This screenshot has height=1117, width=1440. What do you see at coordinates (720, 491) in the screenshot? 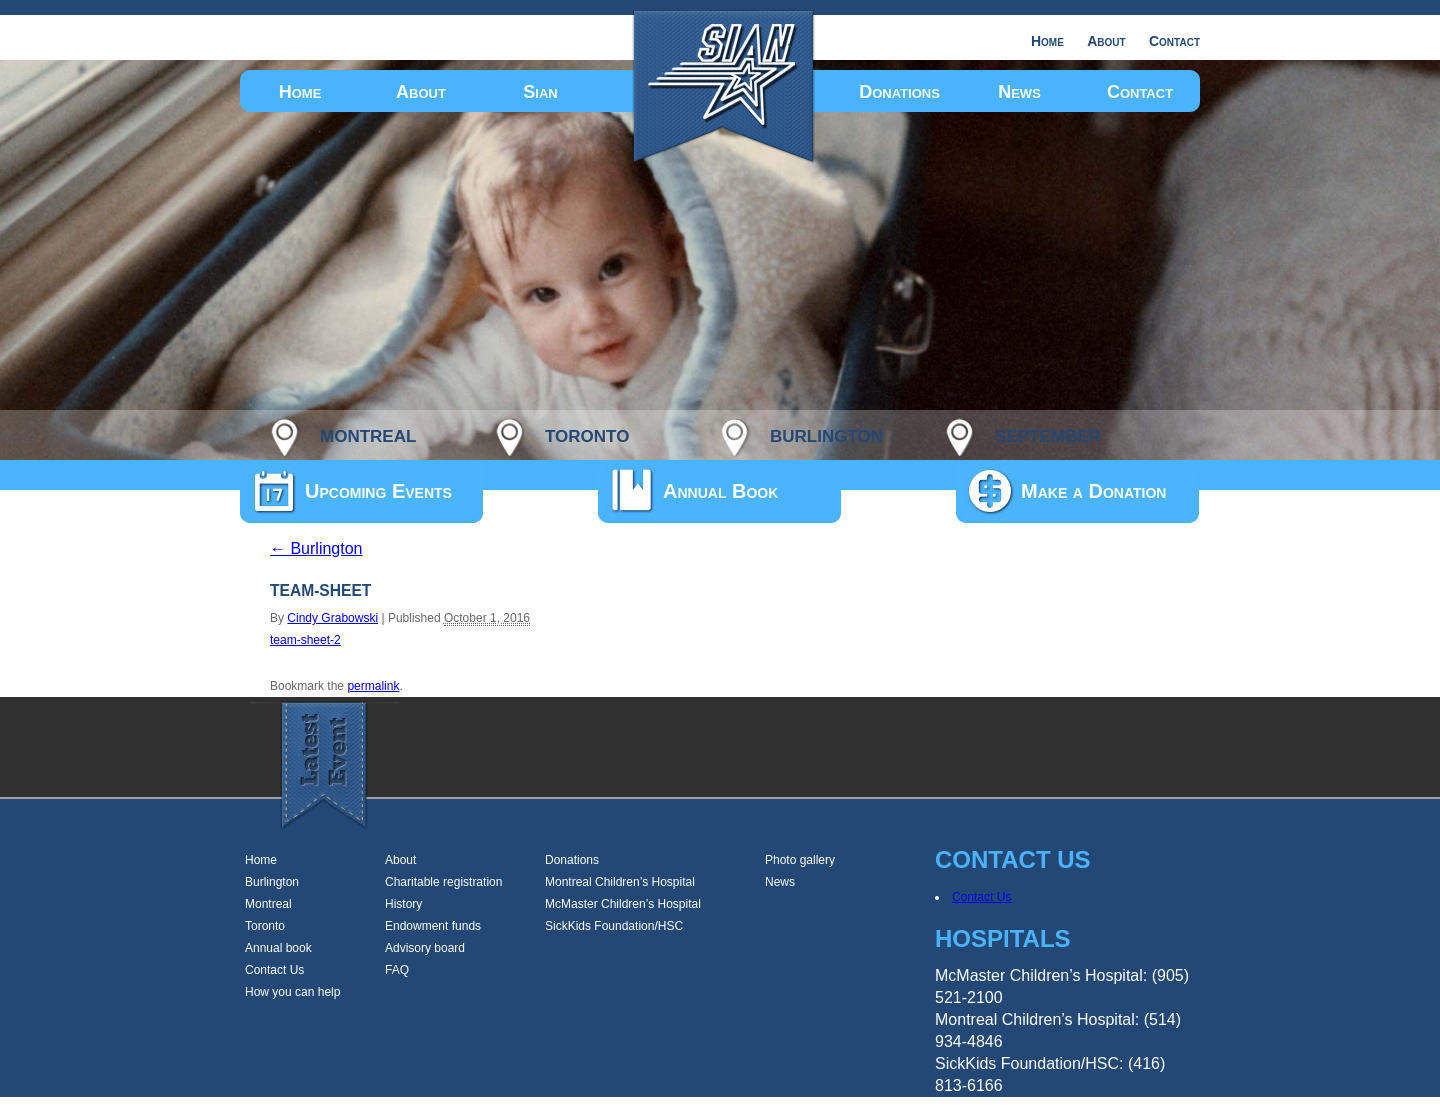
I see `Annual Book` at bounding box center [720, 491].